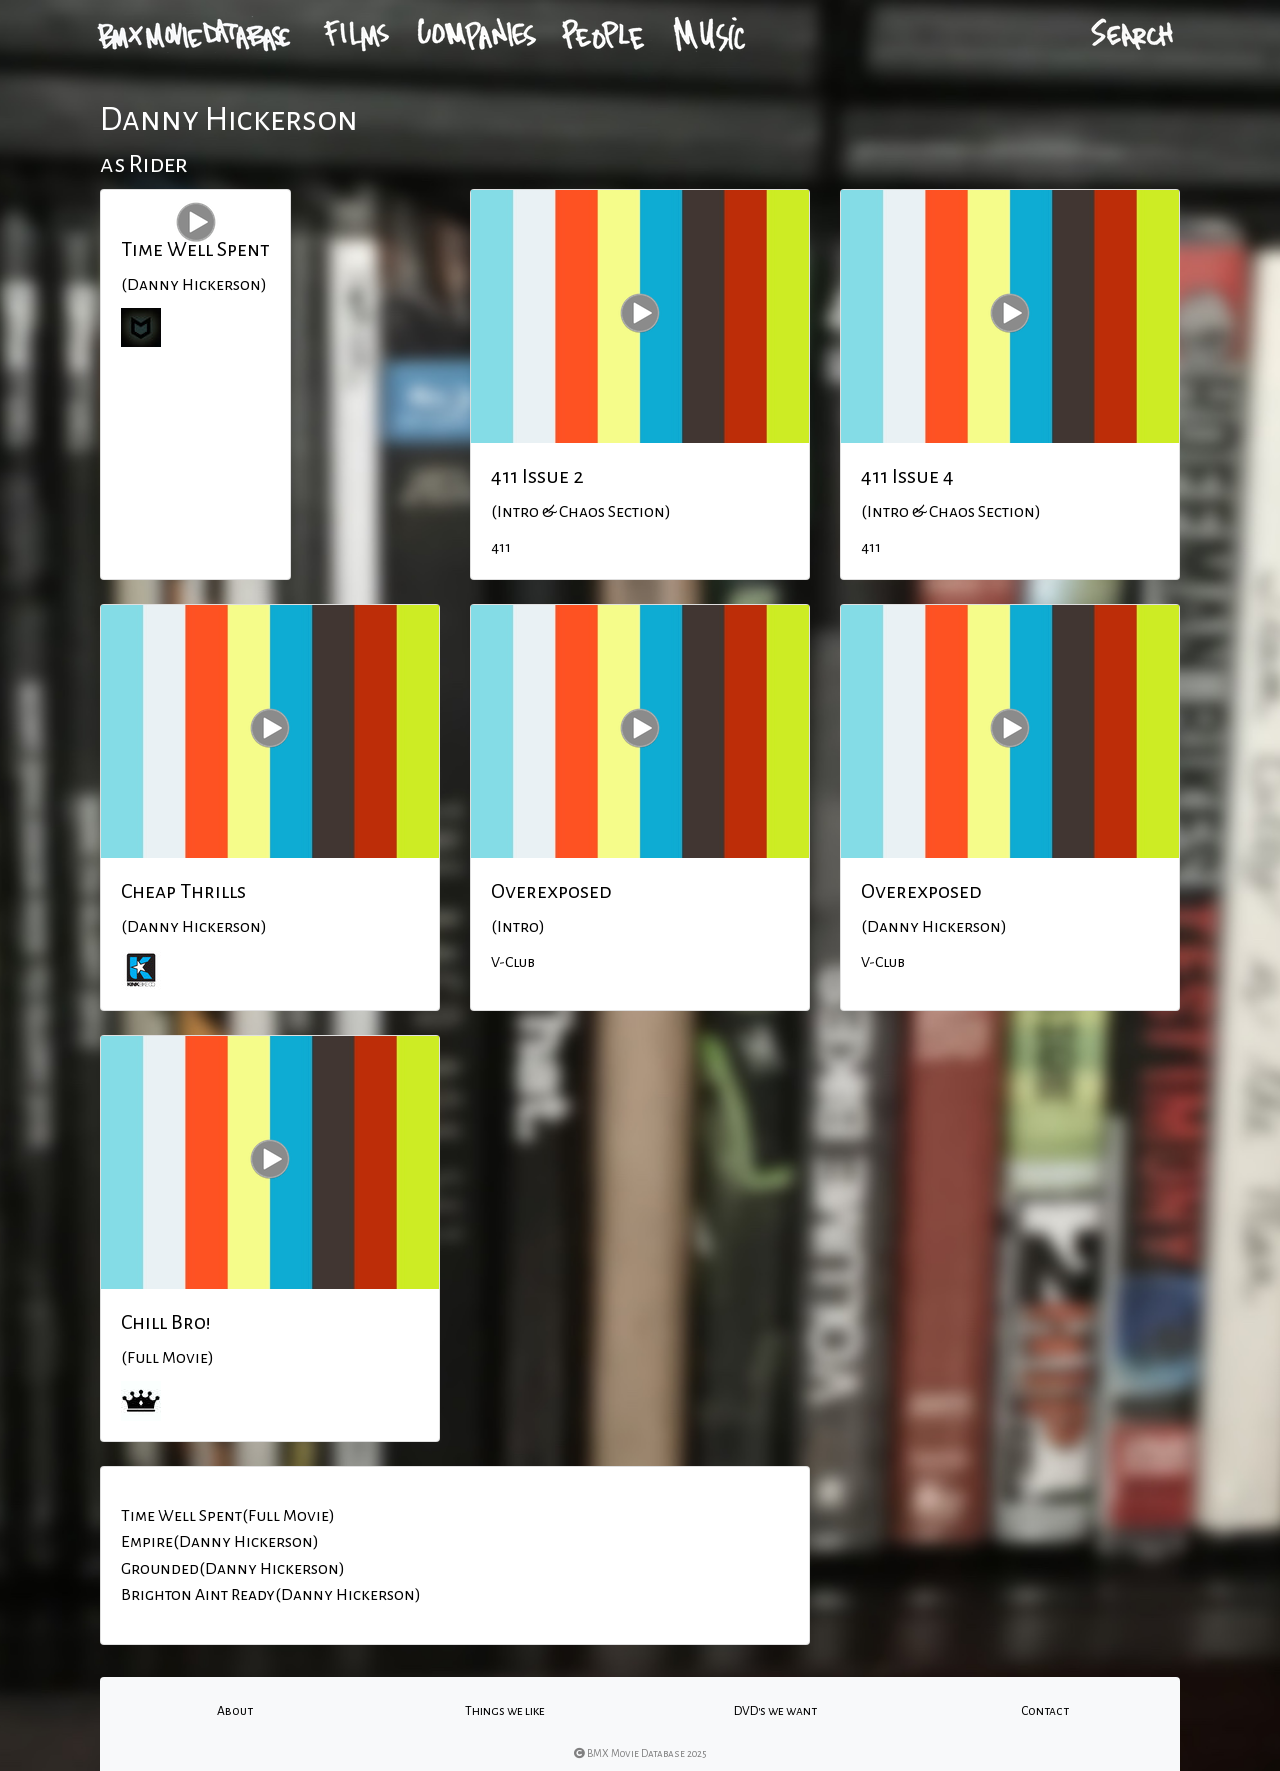 This screenshot has width=1280, height=1771. Describe the element at coordinates (194, 285) in the screenshot. I see `(Danny Hickerson)` at that location.